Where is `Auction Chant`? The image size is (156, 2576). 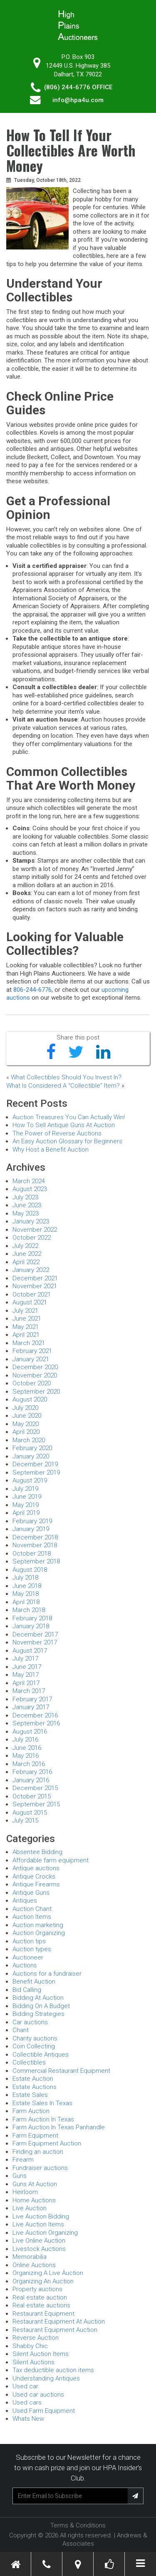
Auction Chant is located at coordinates (32, 1909).